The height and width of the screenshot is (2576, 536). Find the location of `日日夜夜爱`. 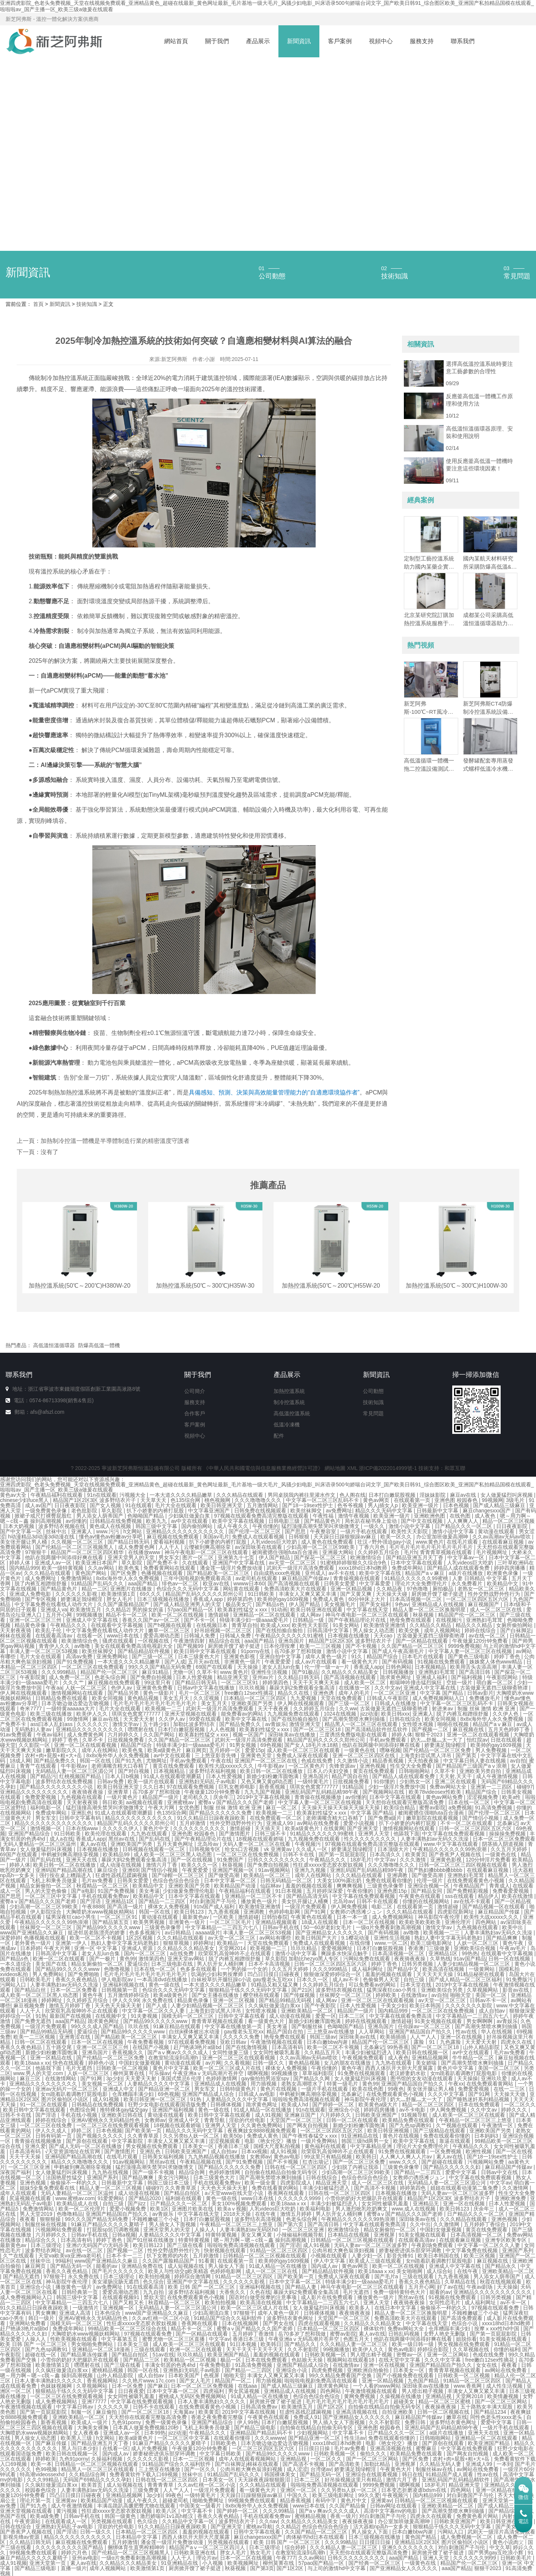

日日夜夜爱 is located at coordinates (131, 2391).